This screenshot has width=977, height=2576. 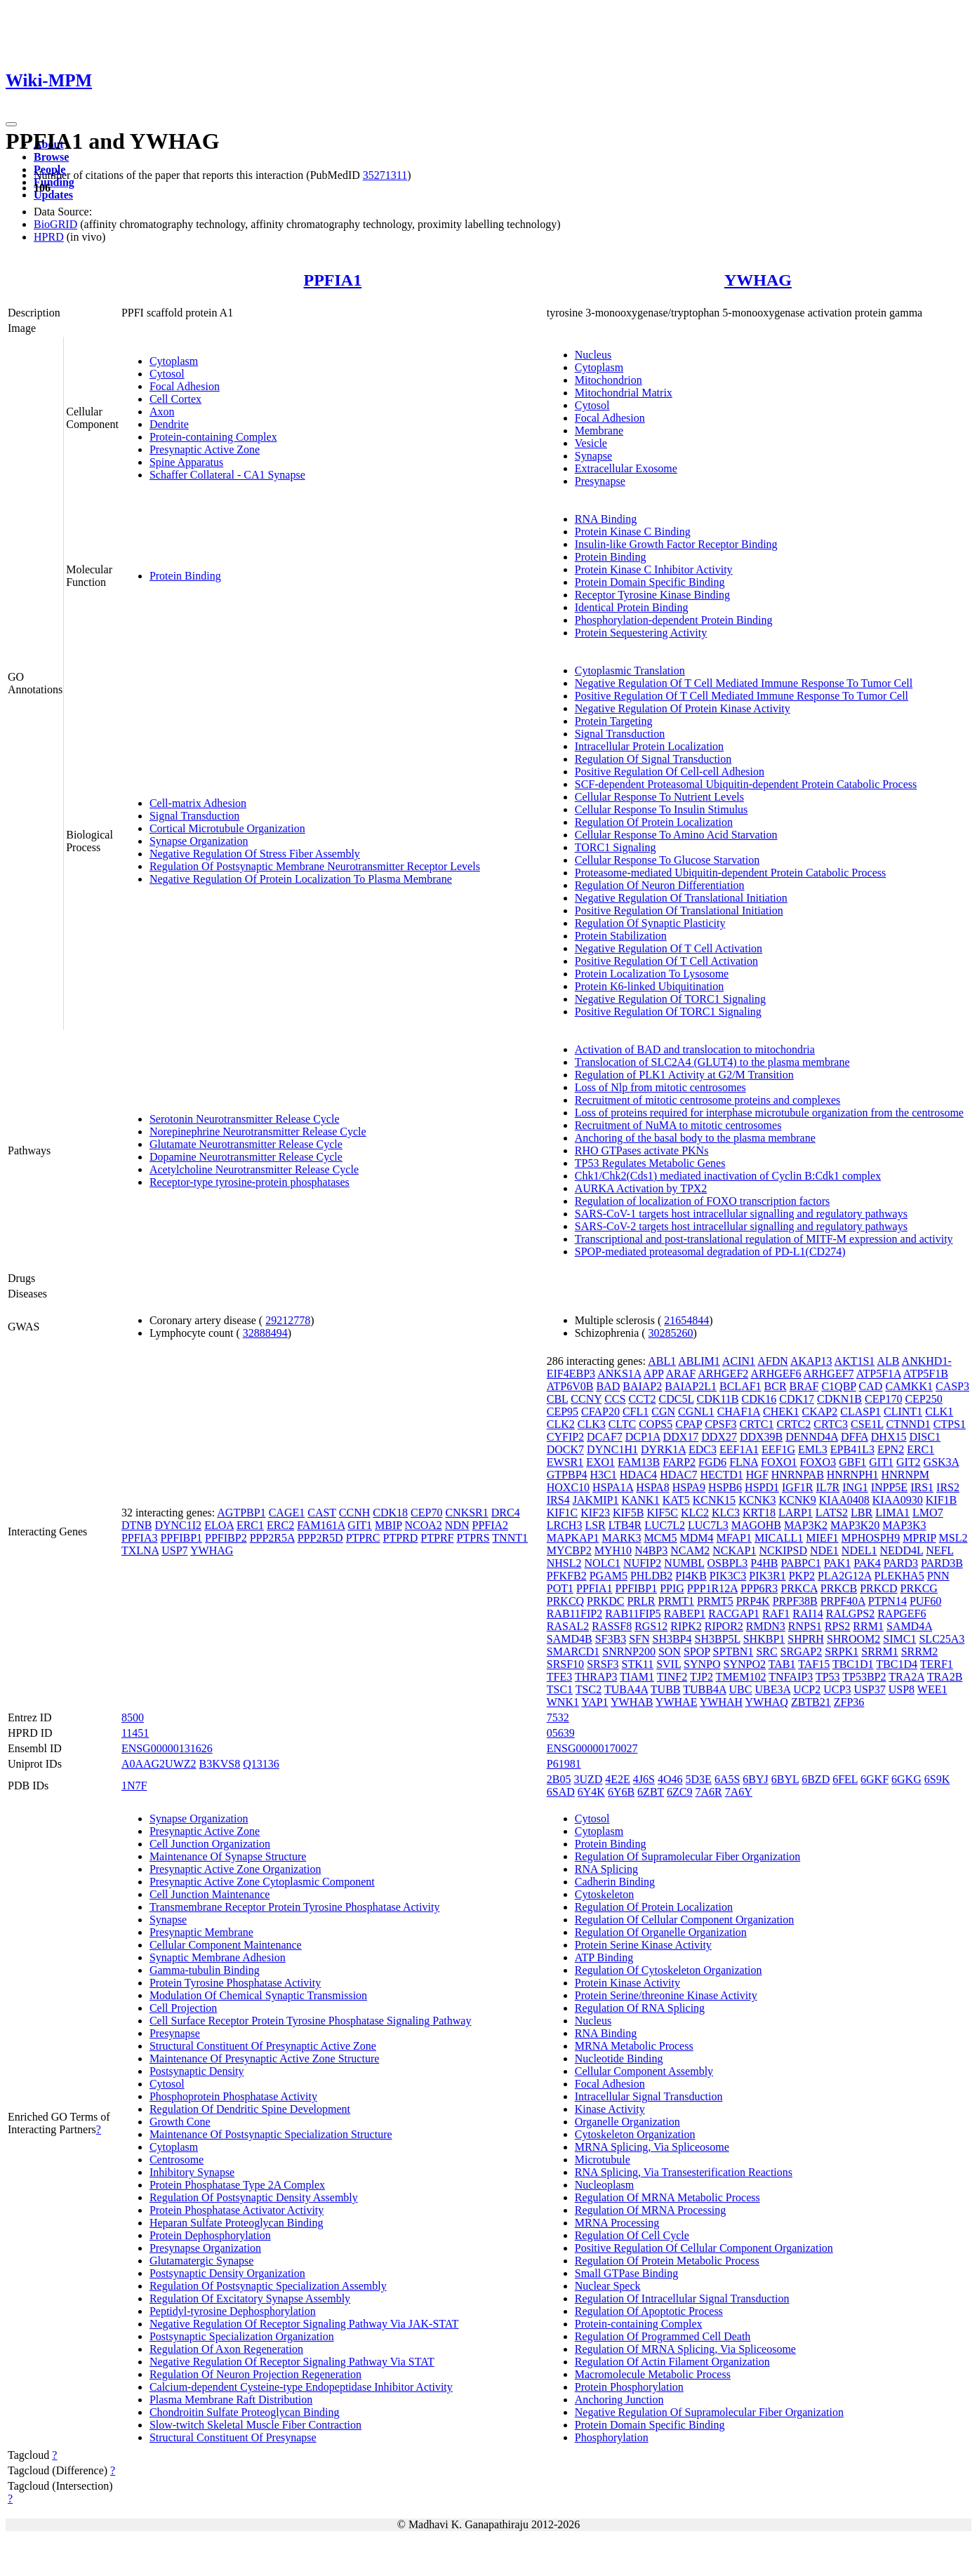 What do you see at coordinates (262, 2046) in the screenshot?
I see `Structural Constituent Of Presynaptic Active Zone` at bounding box center [262, 2046].